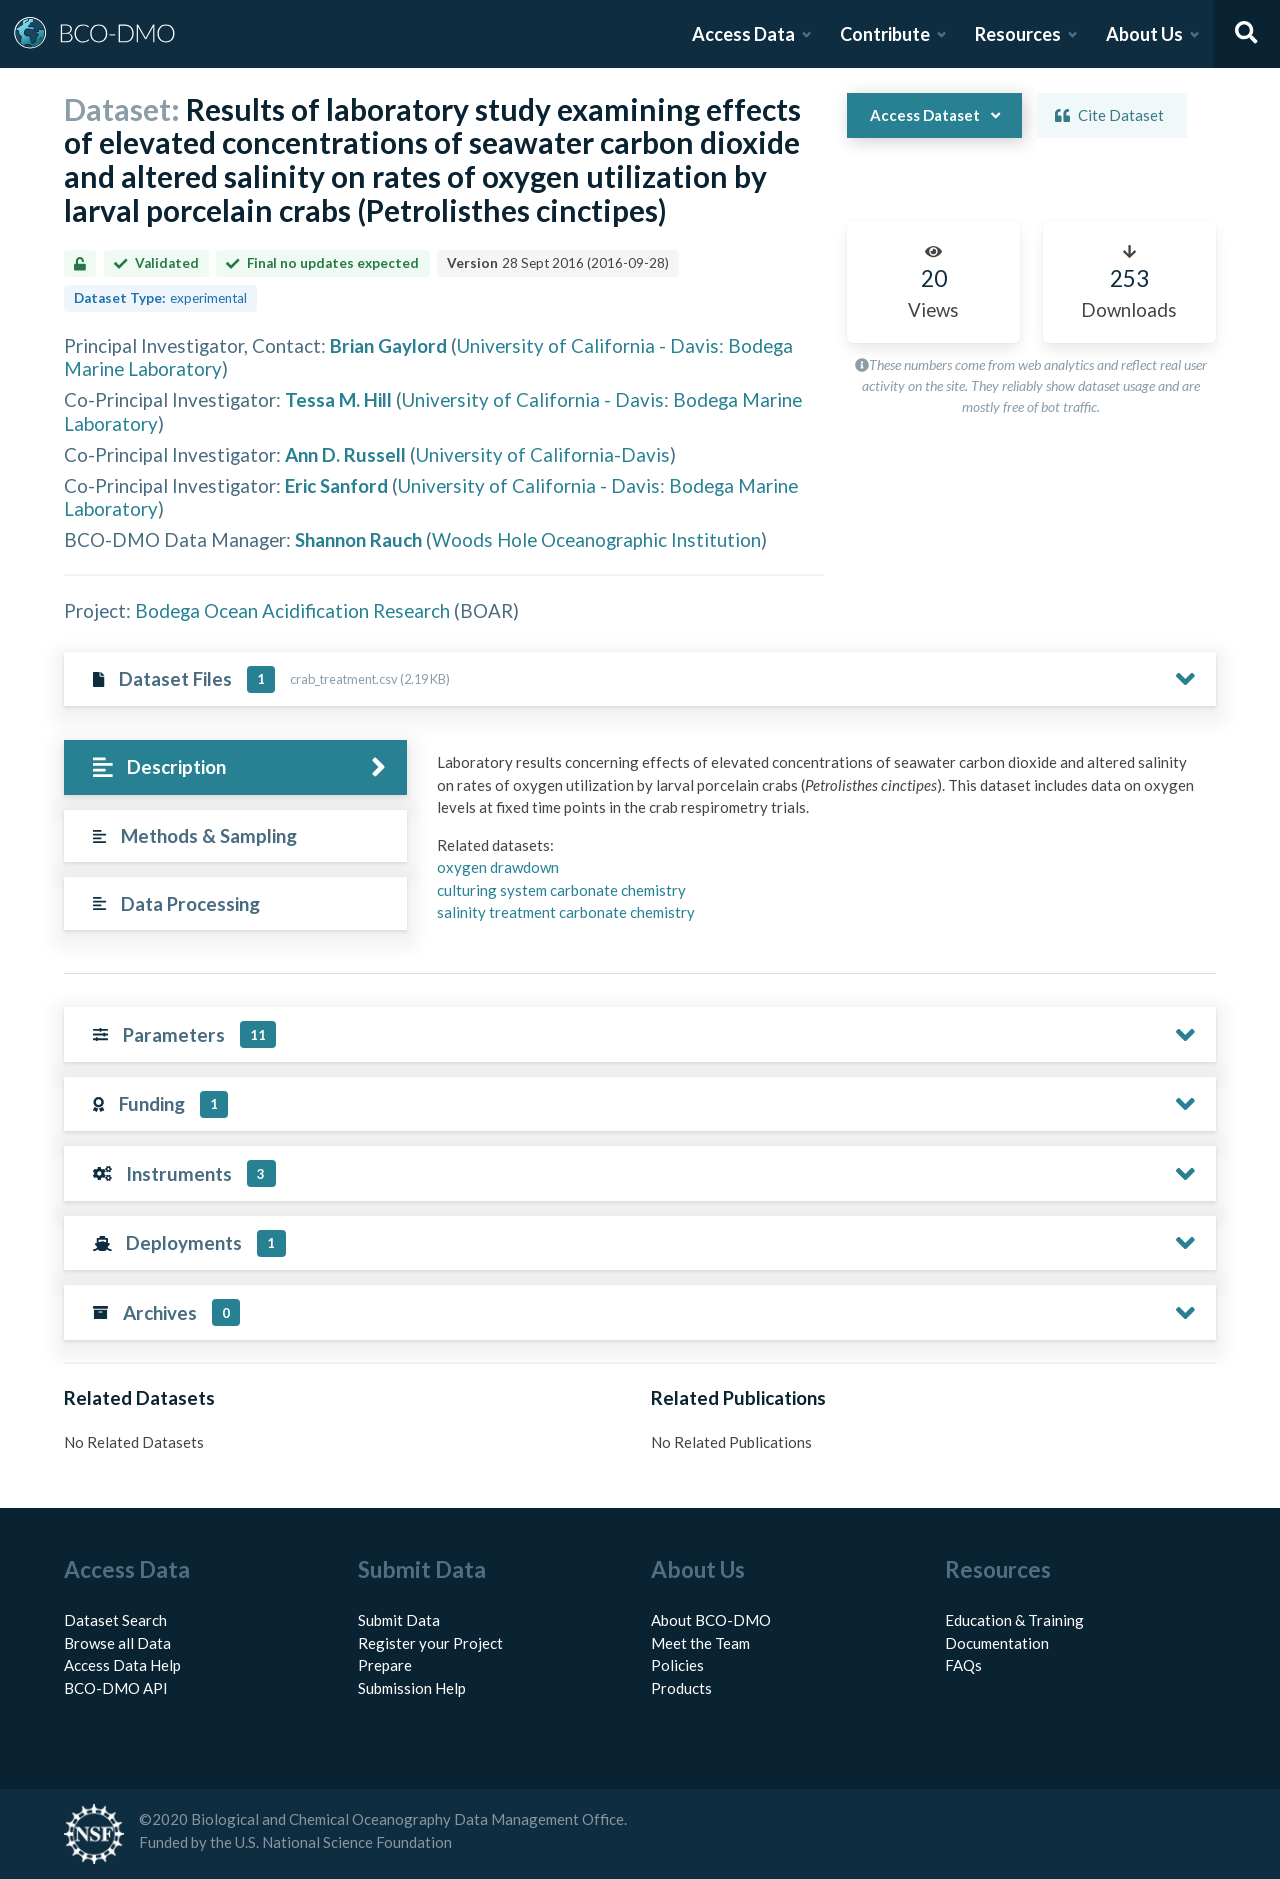 This screenshot has height=1879, width=1280. Describe the element at coordinates (963, 1665) in the screenshot. I see `FAQs` at that location.